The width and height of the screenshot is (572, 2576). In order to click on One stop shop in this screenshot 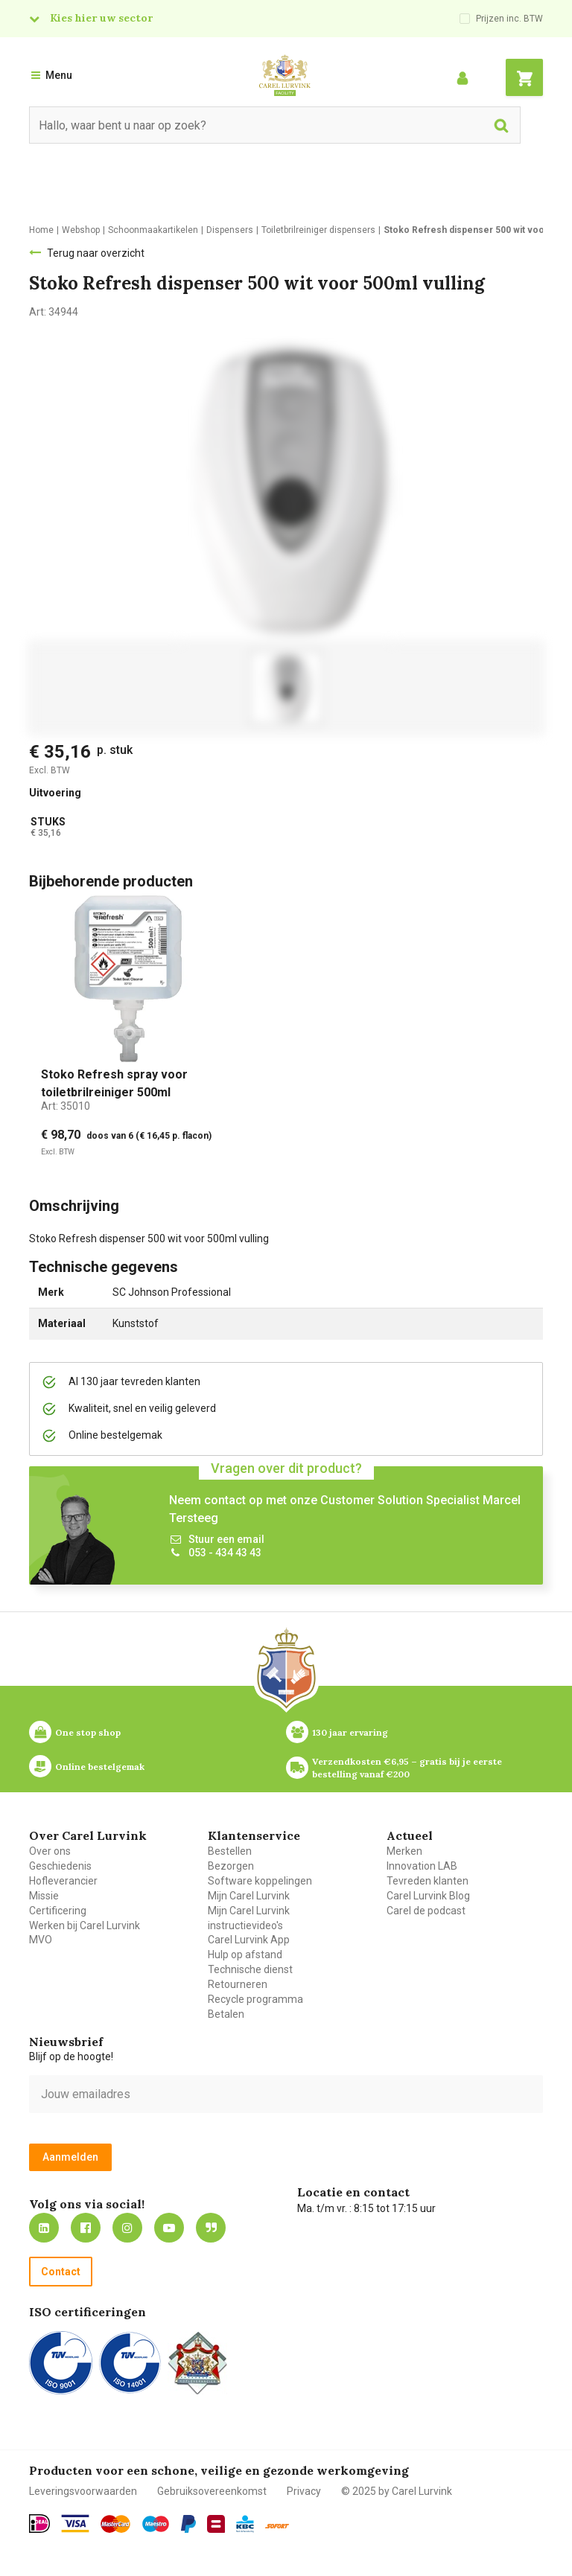, I will do `click(88, 1732)`.